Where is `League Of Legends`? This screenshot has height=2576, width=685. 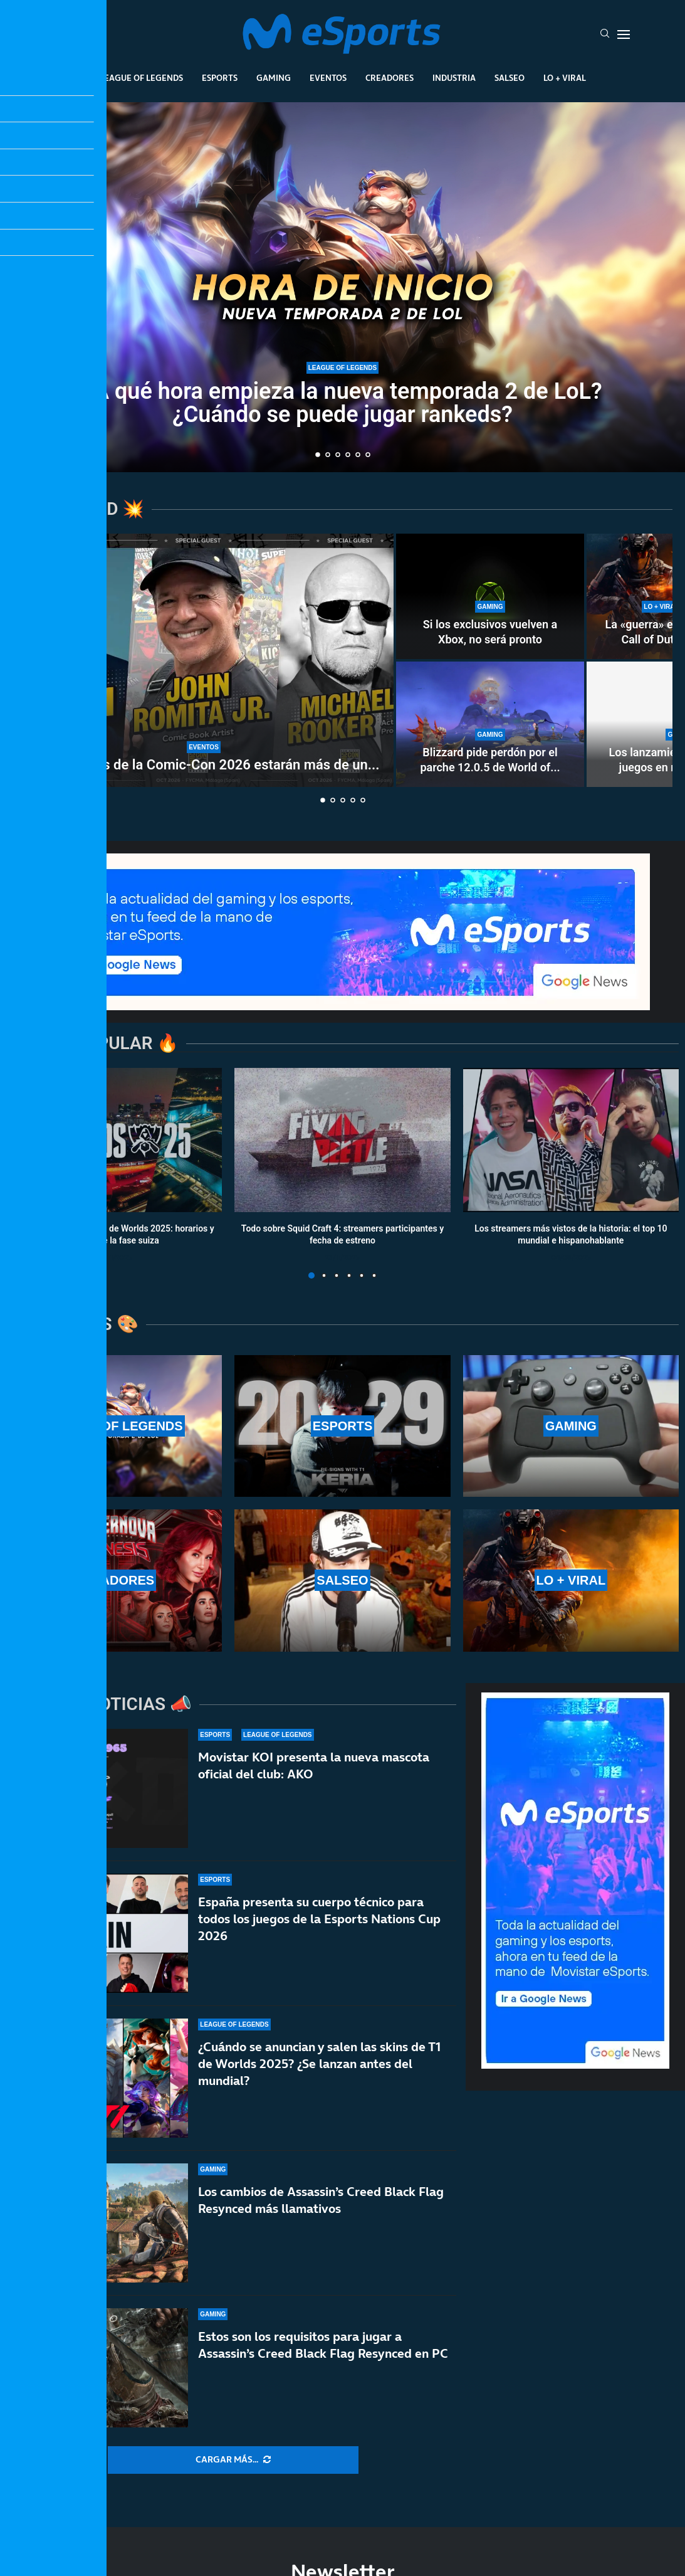 League Of Legends is located at coordinates (141, 77).